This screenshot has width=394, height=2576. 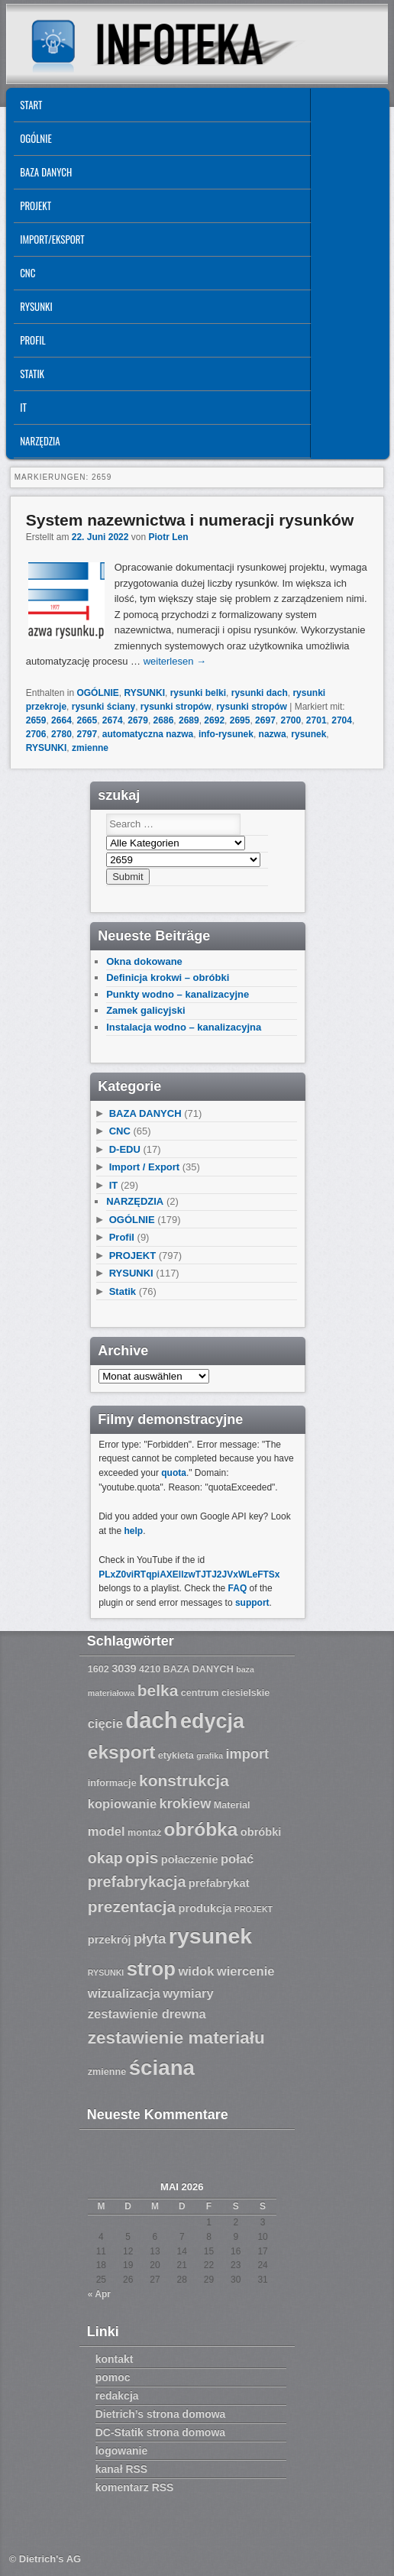 What do you see at coordinates (232, 1805) in the screenshot?
I see `Material [Material (7 Einträge)]` at bounding box center [232, 1805].